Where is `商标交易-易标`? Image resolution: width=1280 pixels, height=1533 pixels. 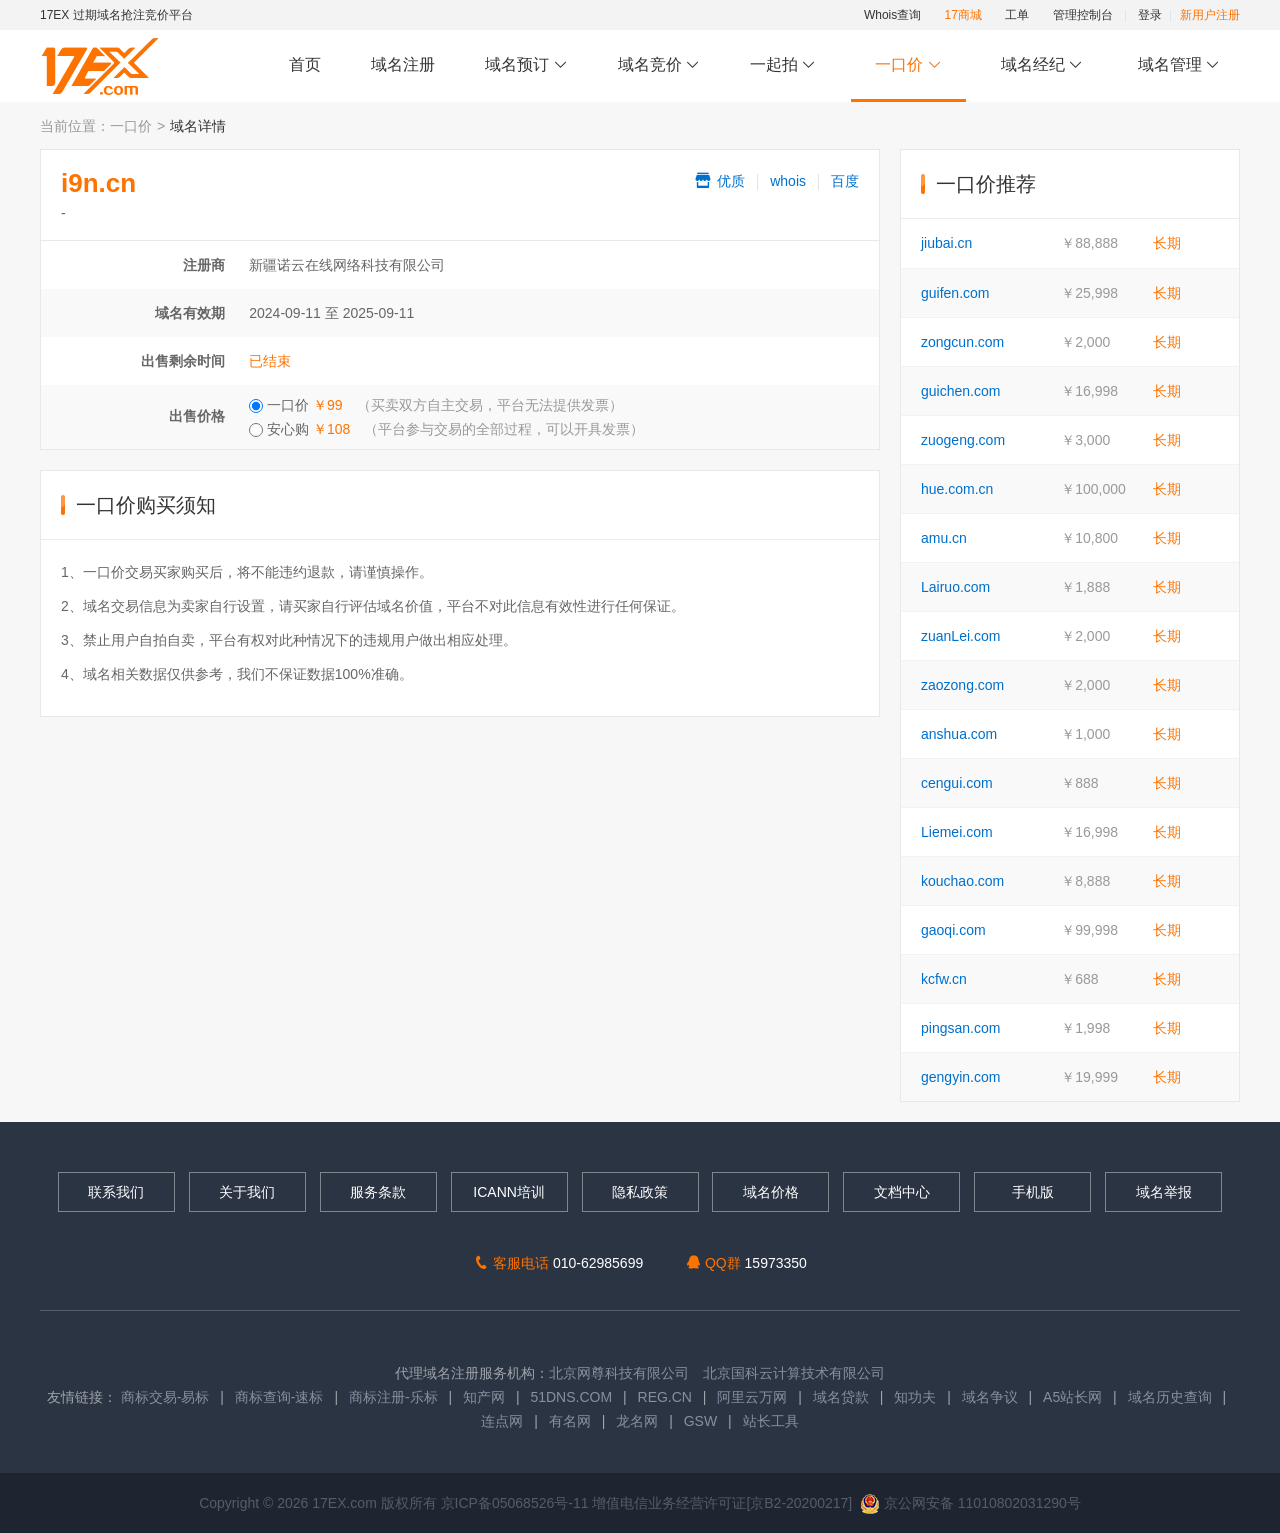
商标交易-易标 is located at coordinates (165, 1397).